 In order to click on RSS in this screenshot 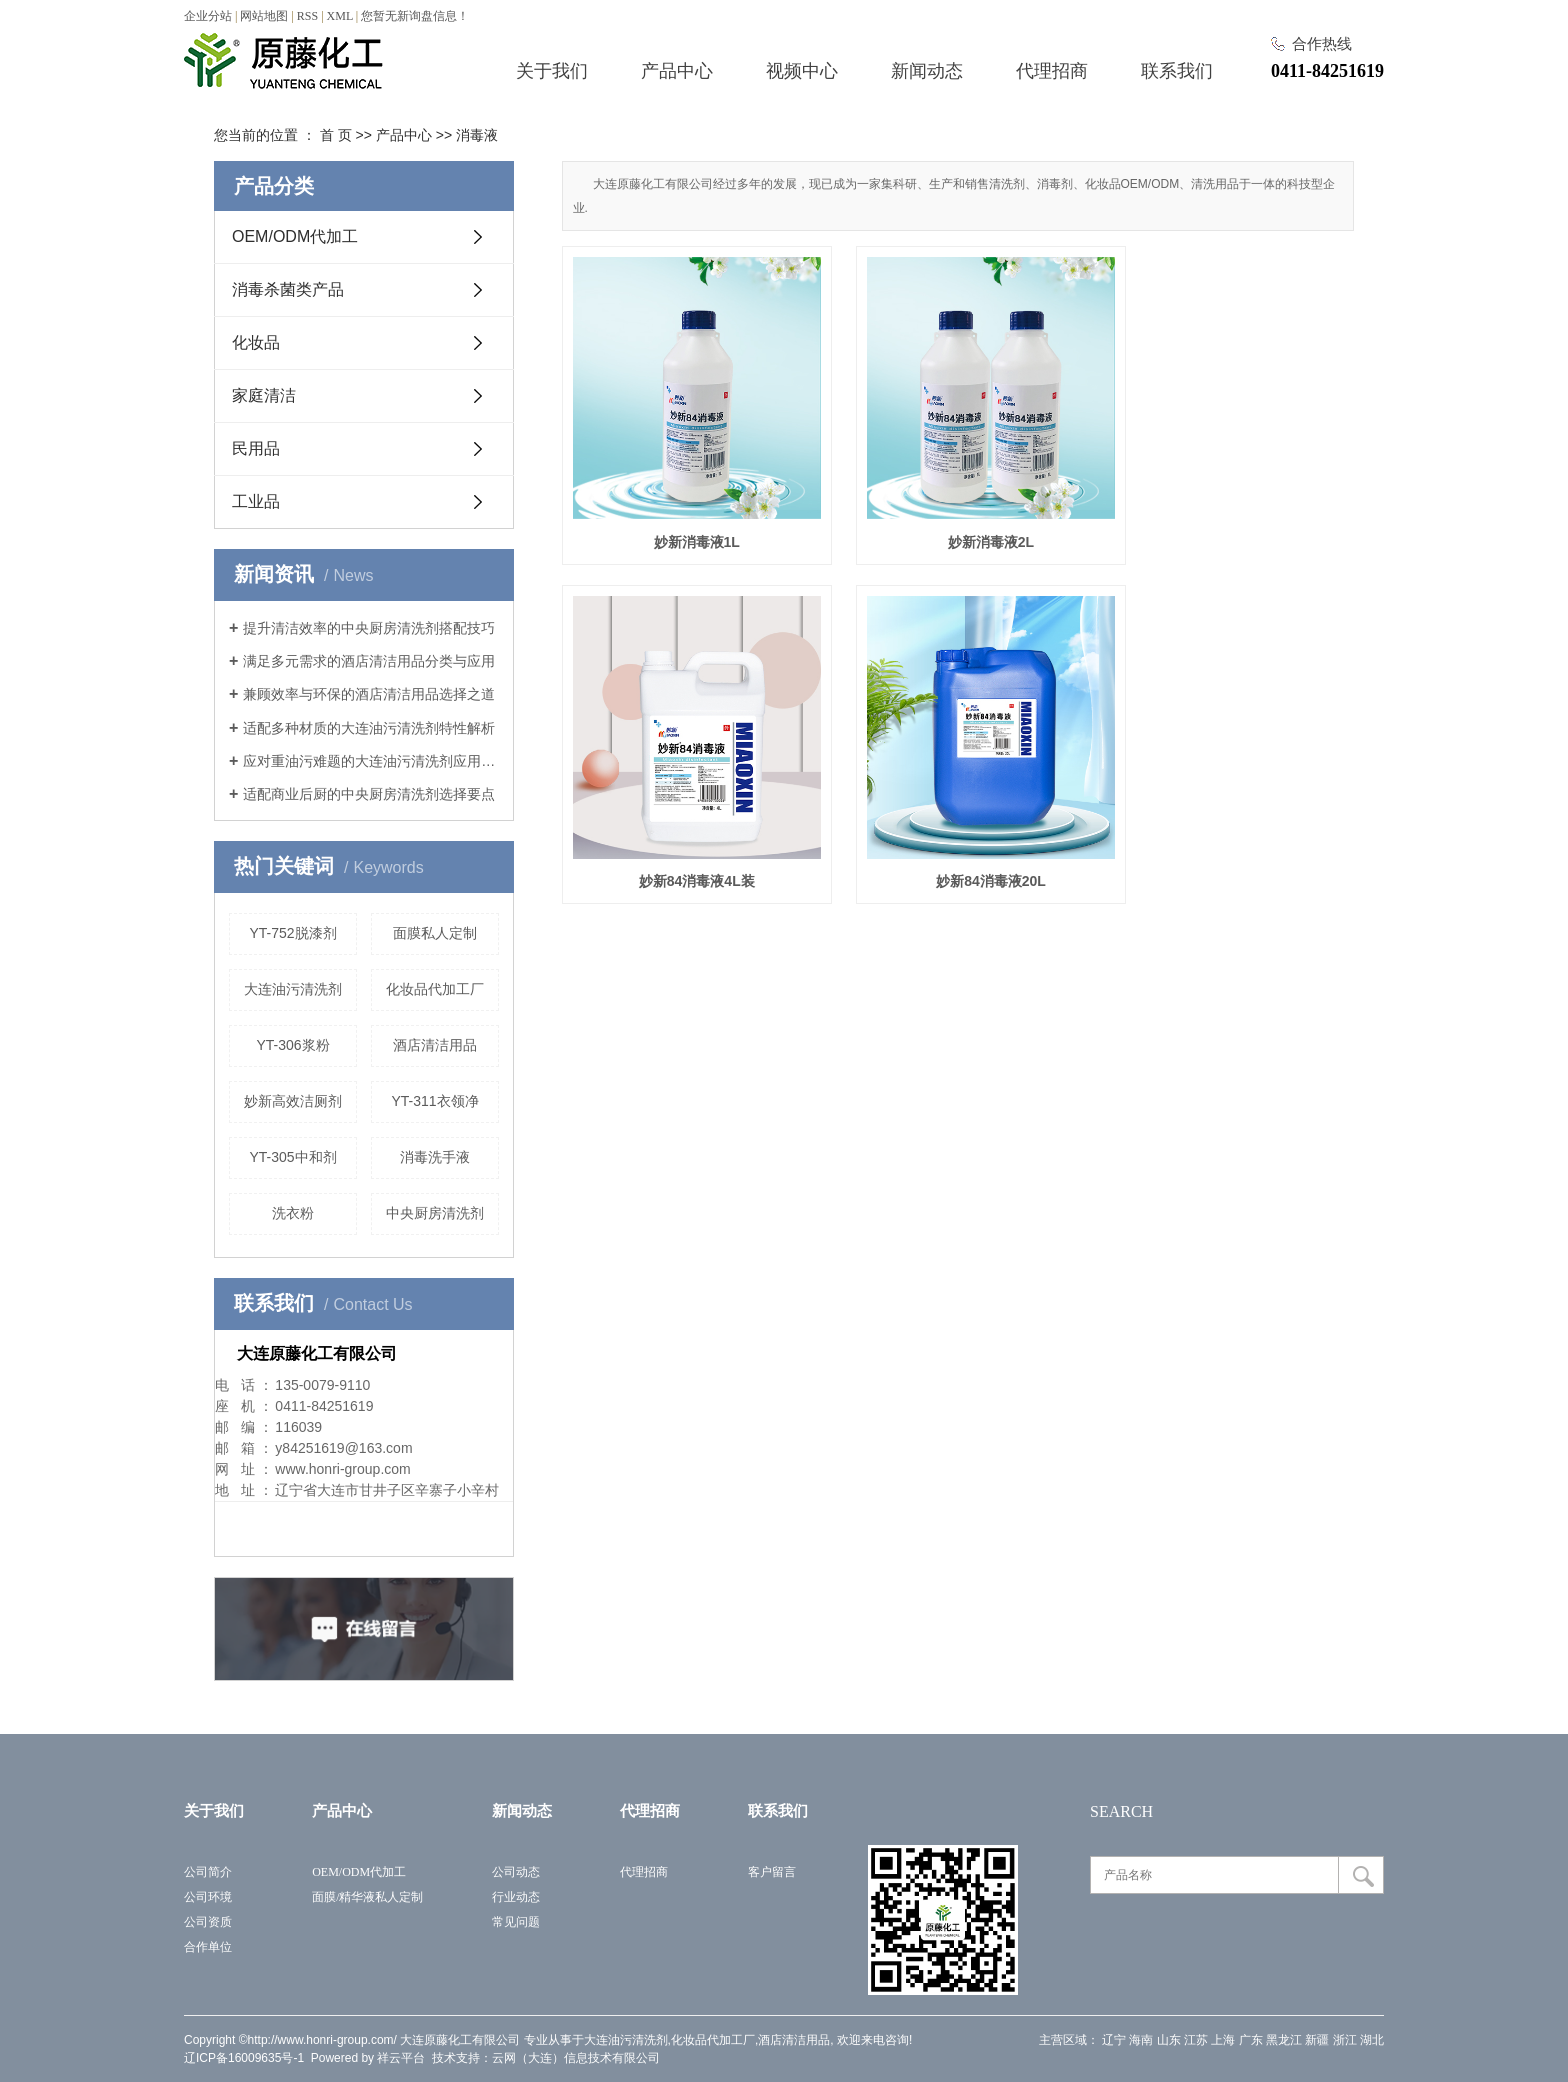, I will do `click(307, 16)`.